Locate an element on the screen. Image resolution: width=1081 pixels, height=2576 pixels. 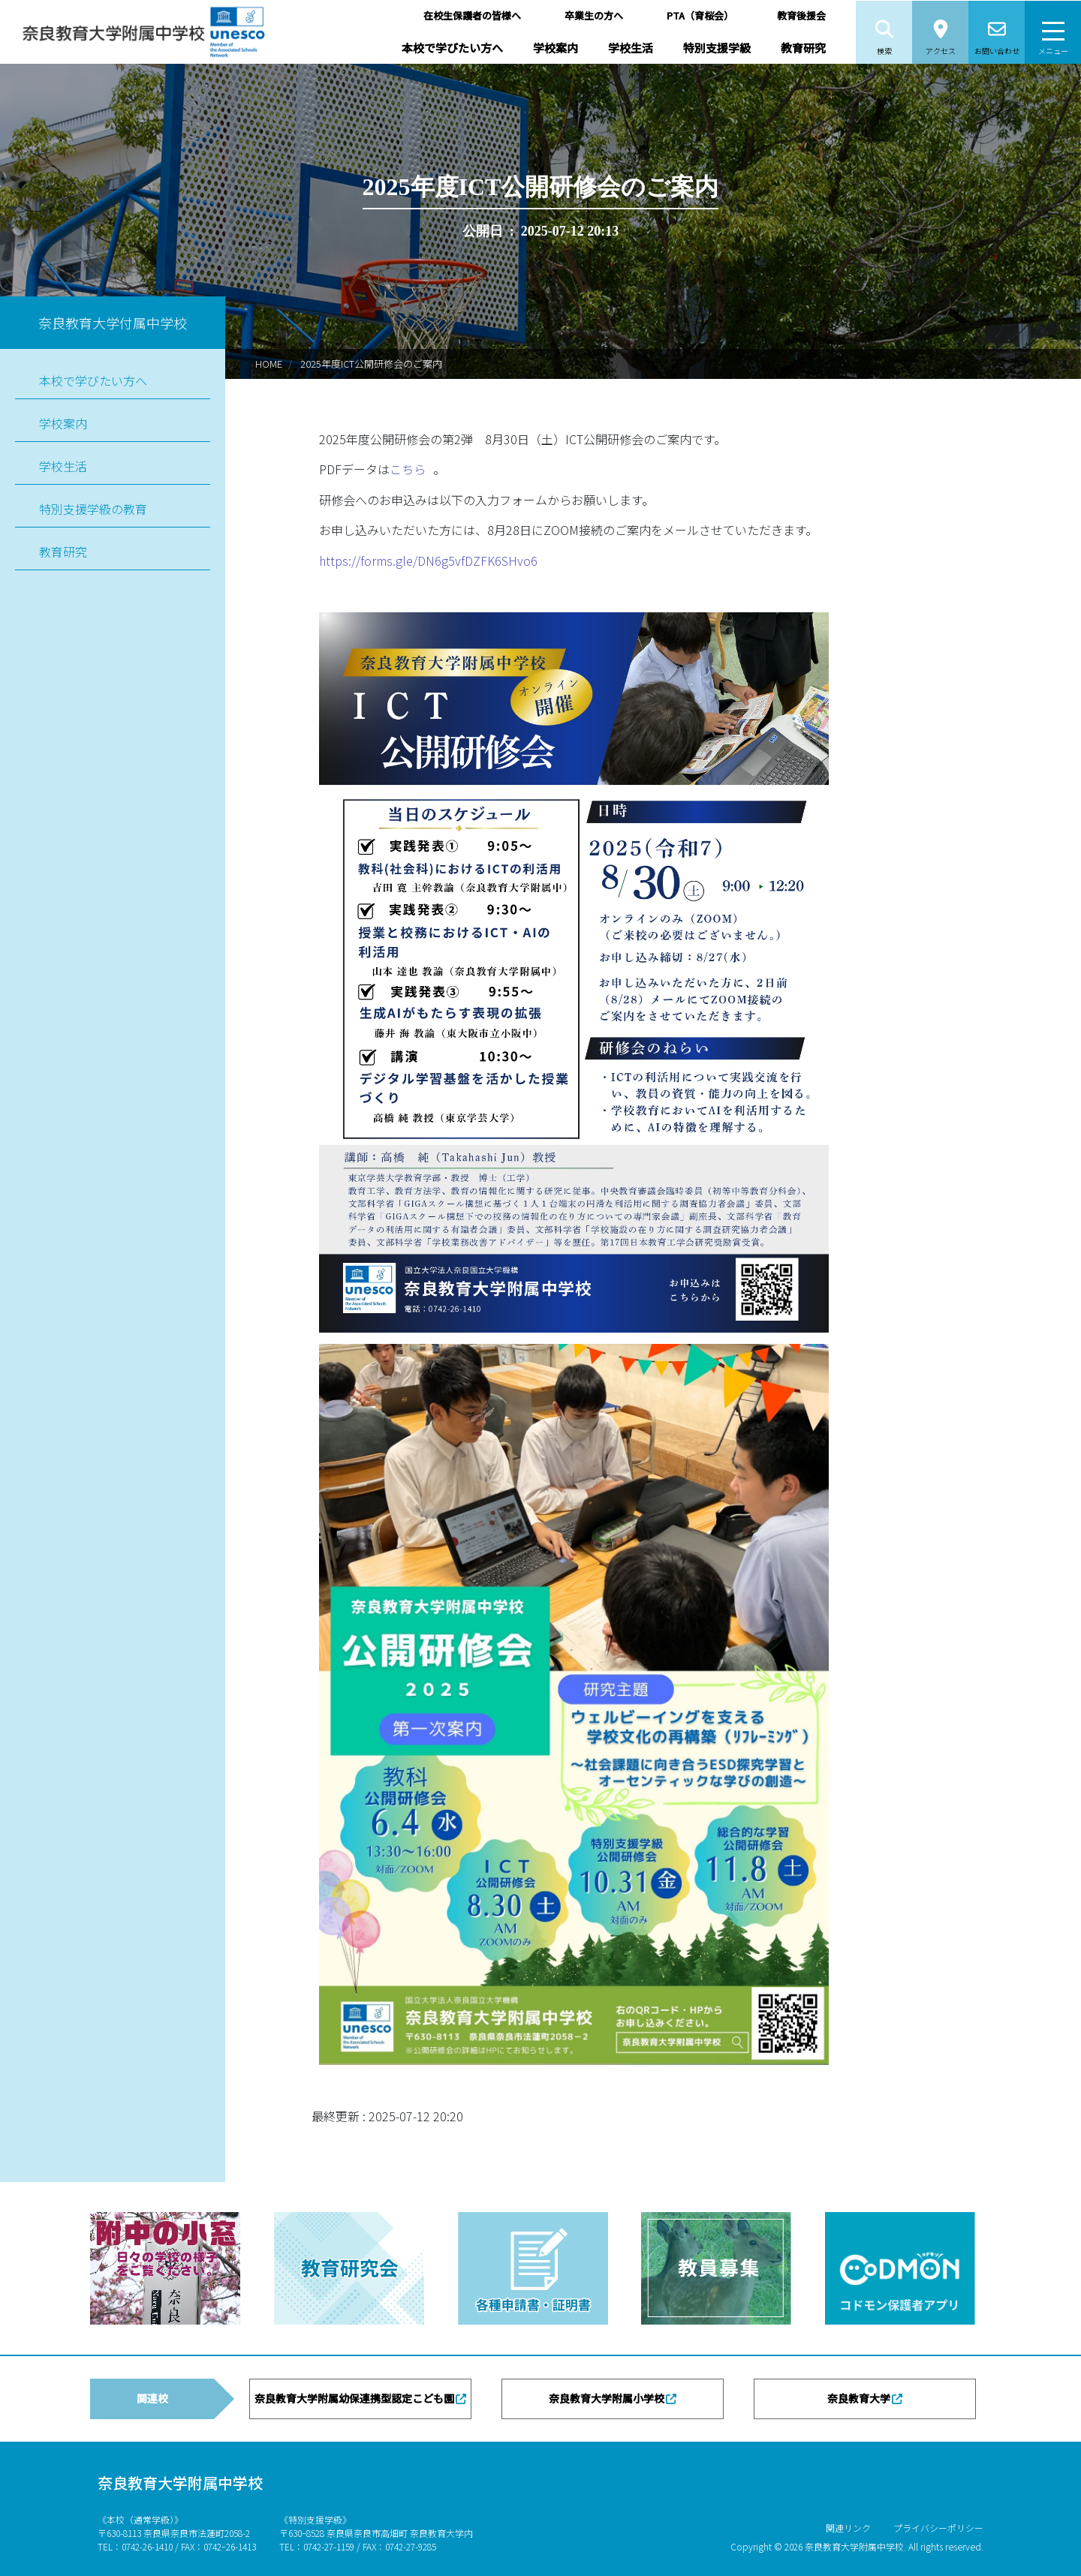
プライバシーポリシー is located at coordinates (938, 2527).